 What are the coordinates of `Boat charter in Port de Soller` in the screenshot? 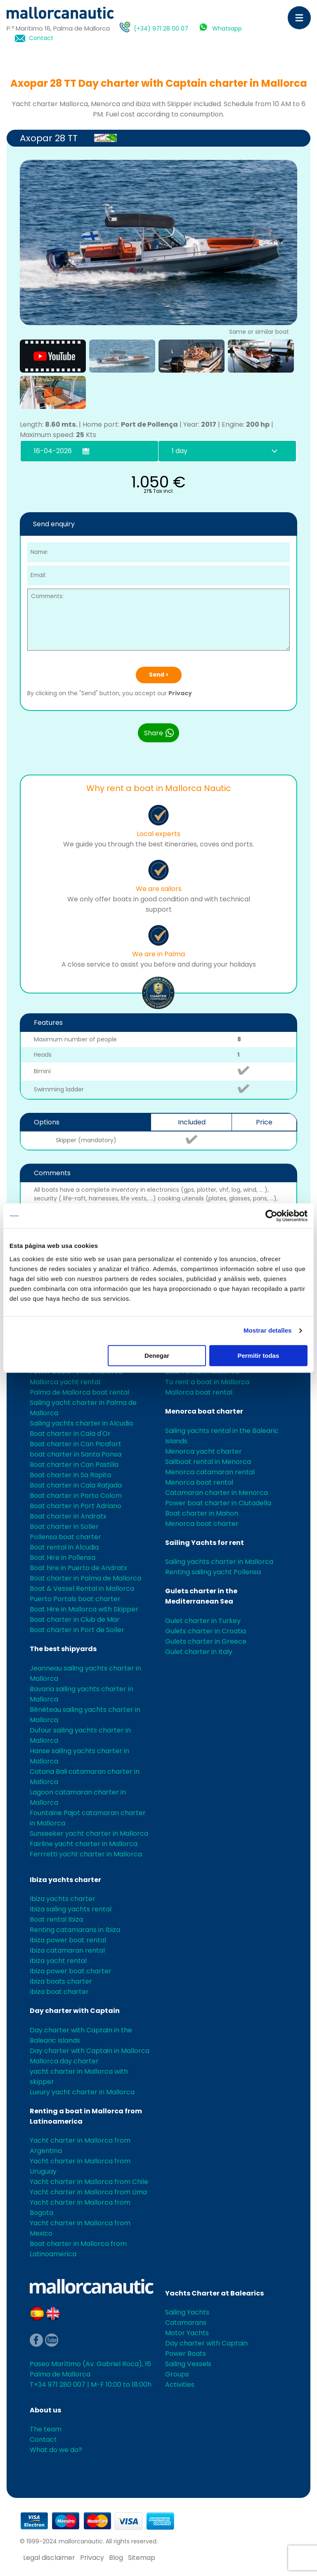 It's located at (77, 1630).